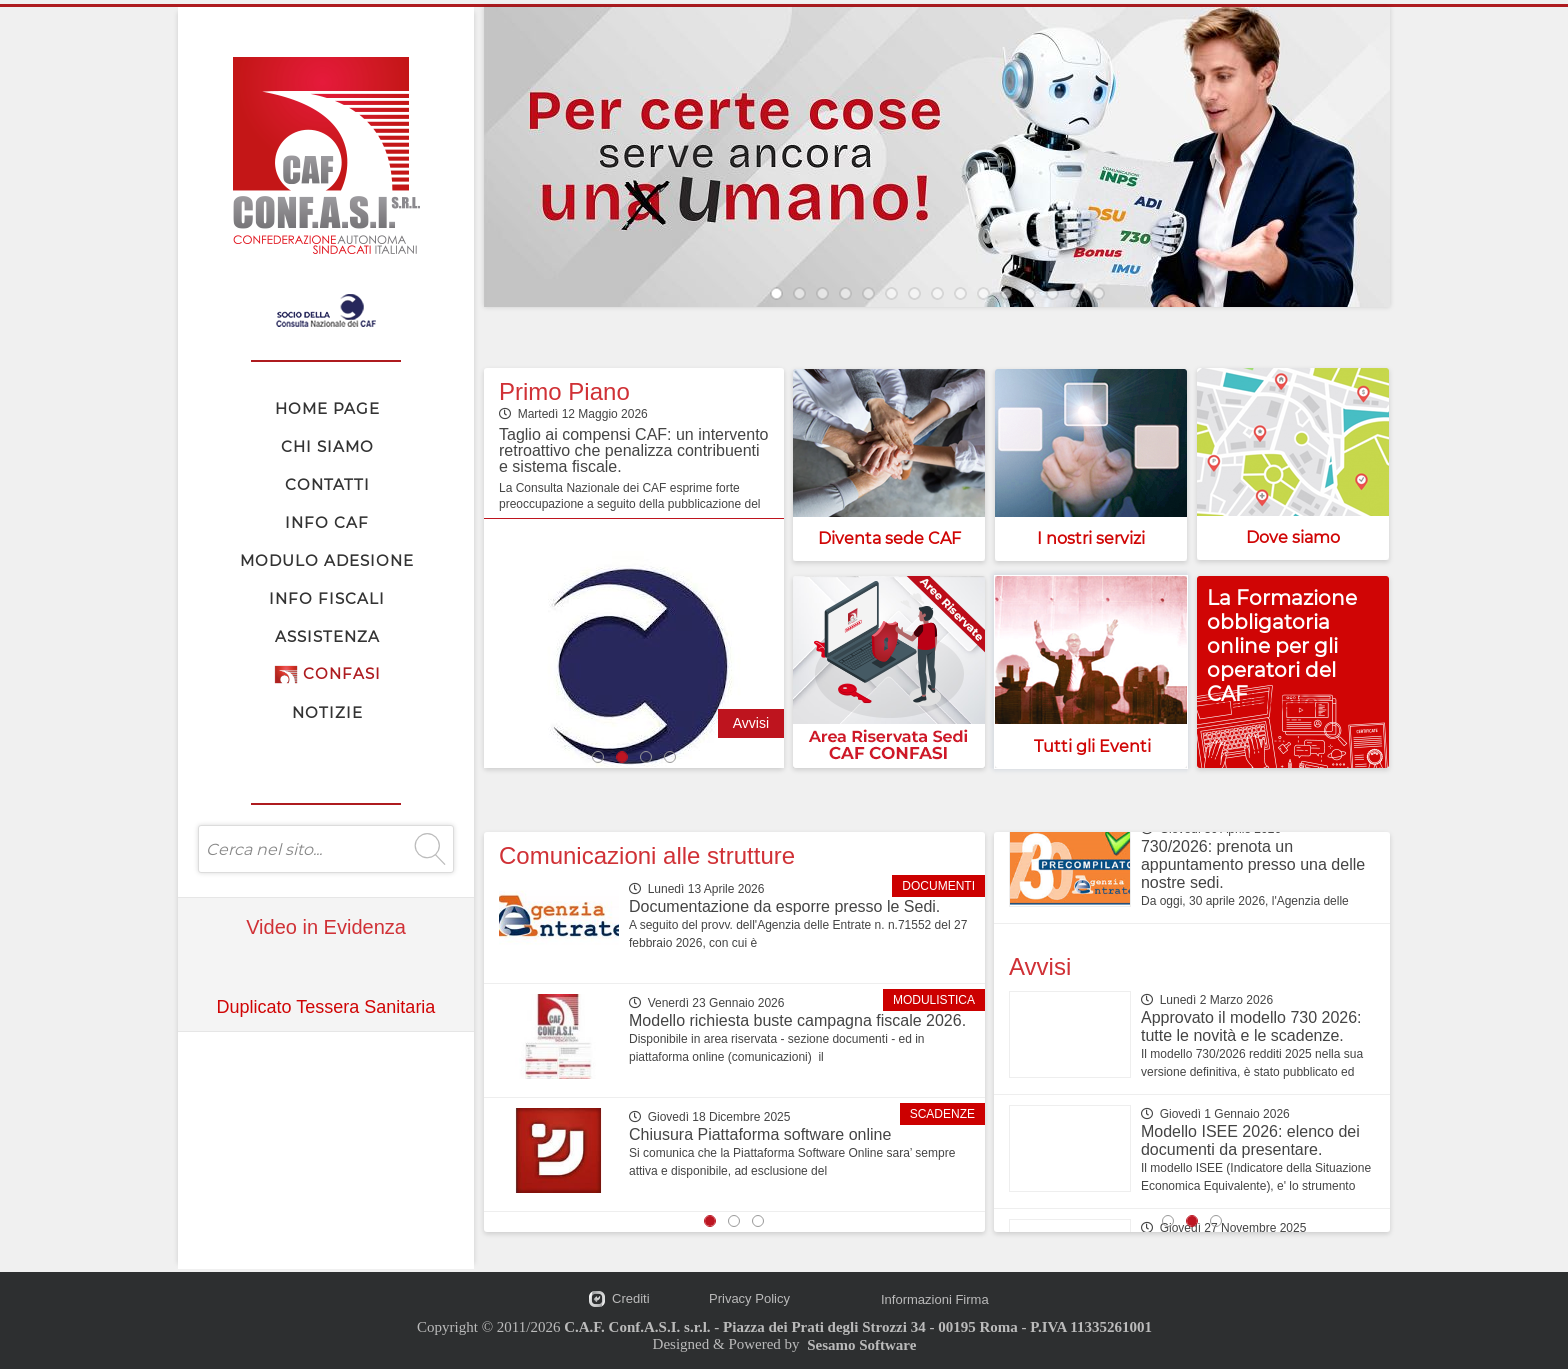 Image resolution: width=1568 pixels, height=1369 pixels. Describe the element at coordinates (631, 1298) in the screenshot. I see `Crediti` at that location.